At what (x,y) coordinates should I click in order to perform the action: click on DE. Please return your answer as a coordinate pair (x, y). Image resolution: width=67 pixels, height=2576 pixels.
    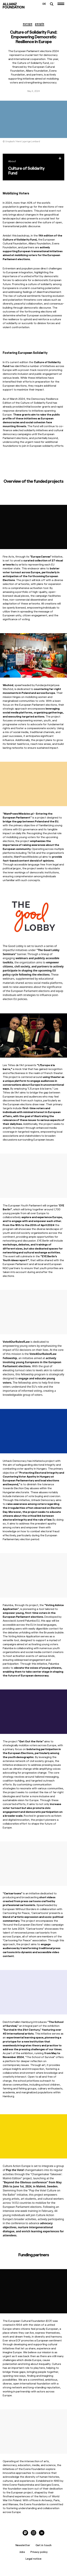
    Looking at the image, I should click on (44, 3).